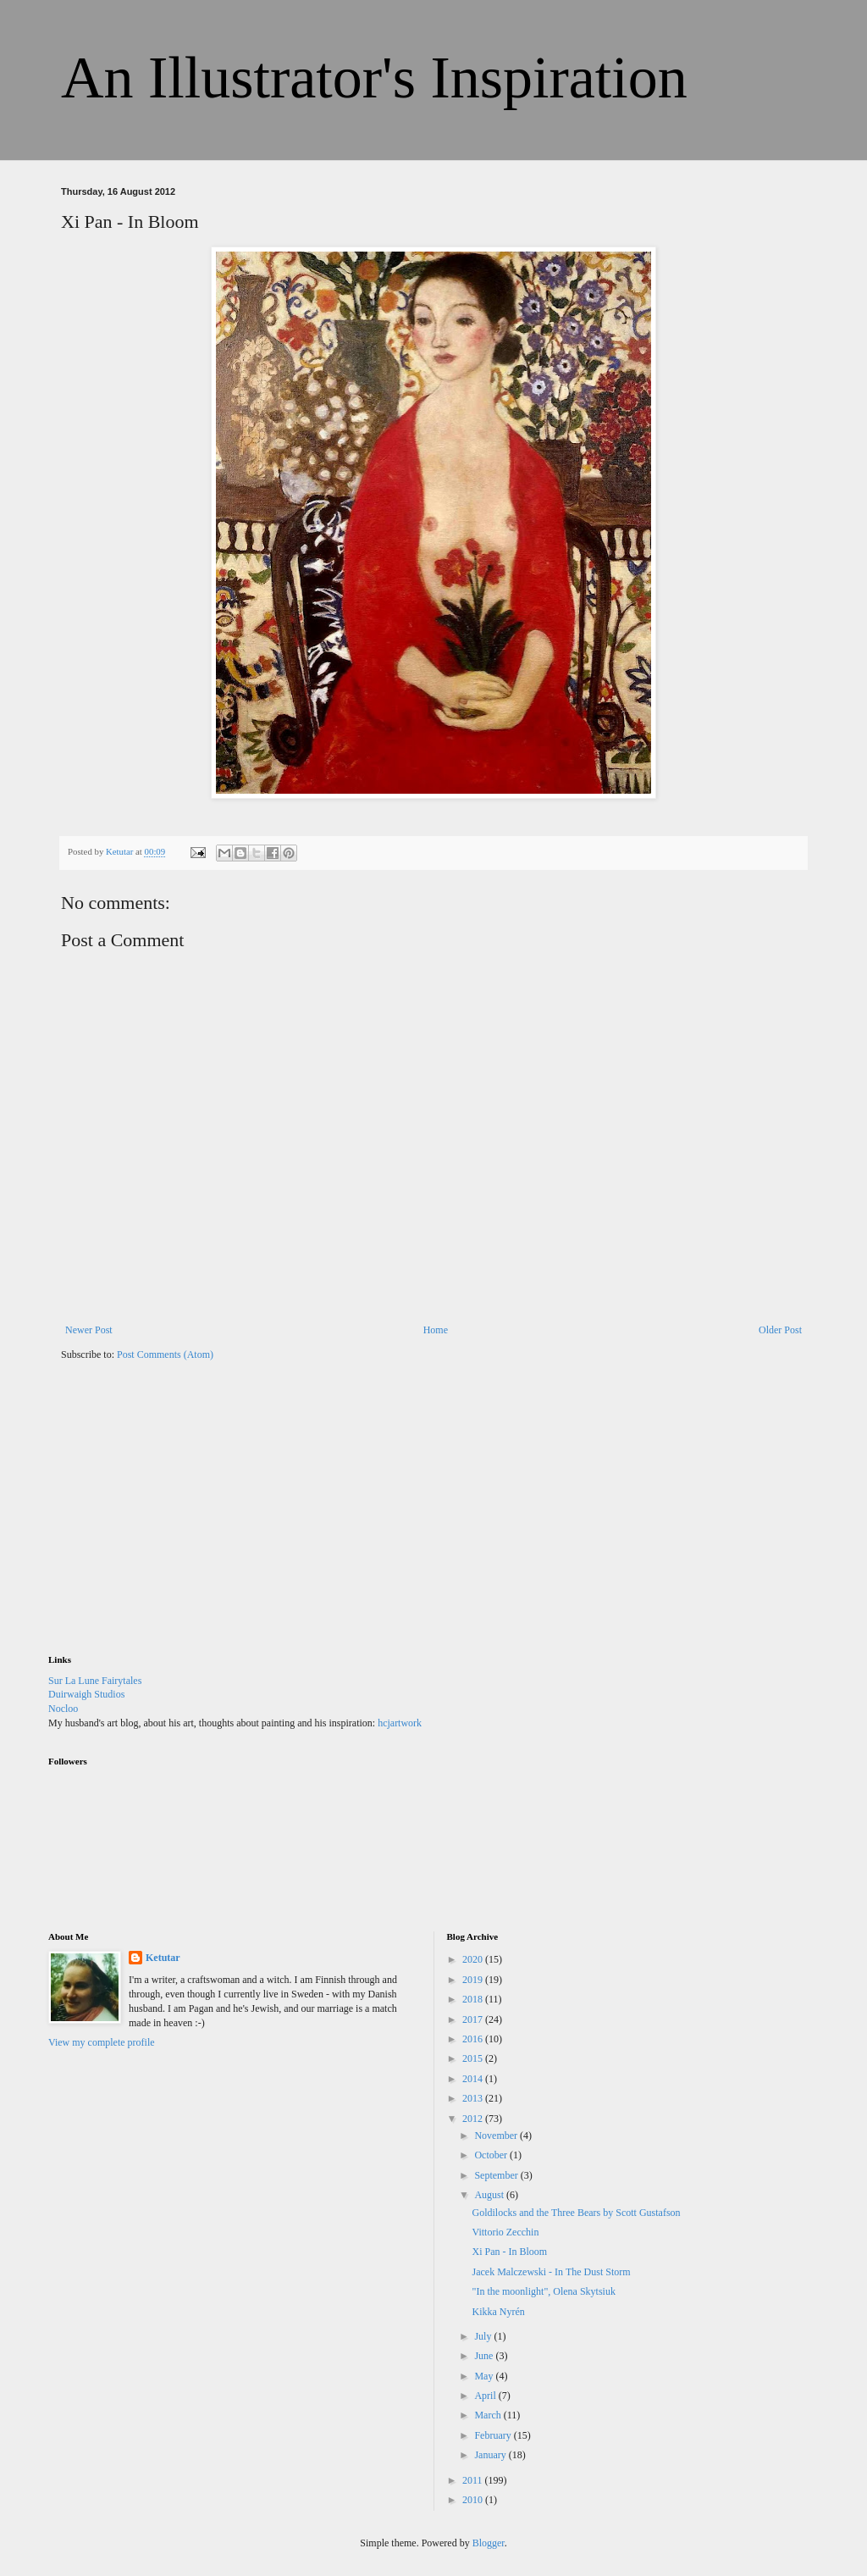 The width and height of the screenshot is (867, 2576). I want to click on July, so click(484, 2336).